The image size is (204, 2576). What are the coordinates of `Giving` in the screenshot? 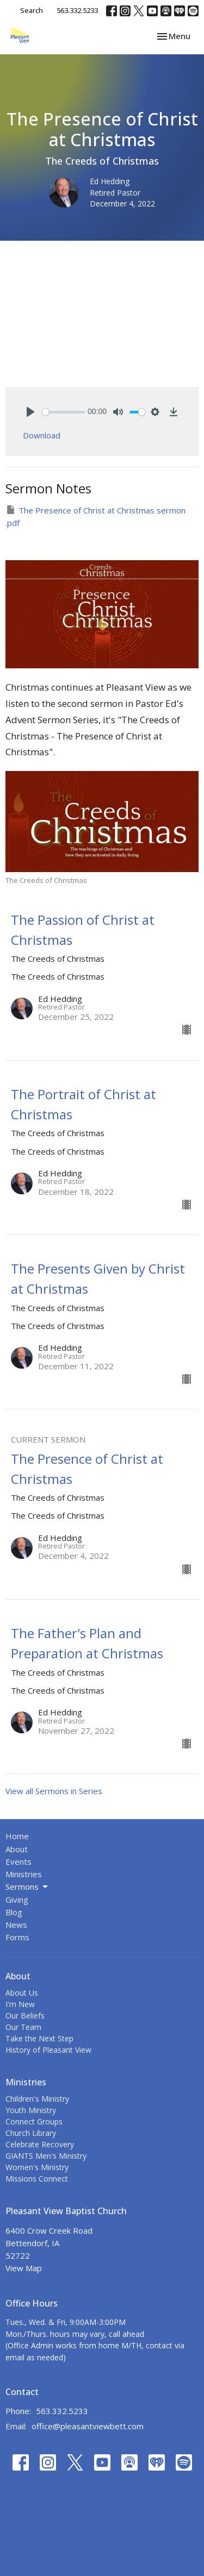 It's located at (16, 1899).